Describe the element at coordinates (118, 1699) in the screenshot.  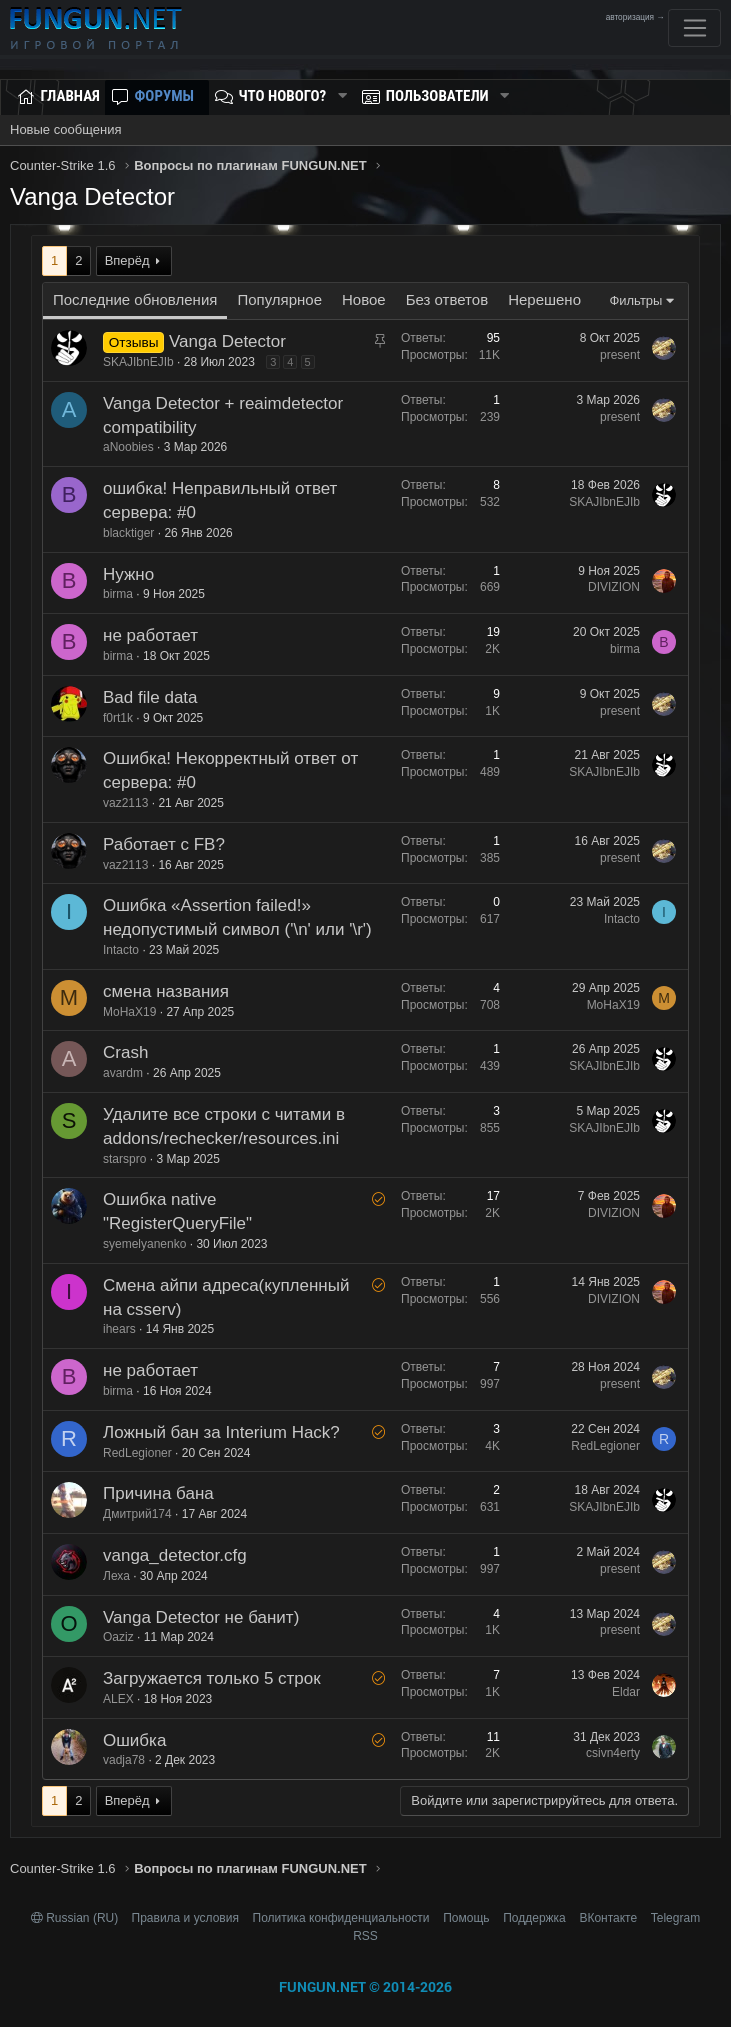
I see `ALEX` at that location.